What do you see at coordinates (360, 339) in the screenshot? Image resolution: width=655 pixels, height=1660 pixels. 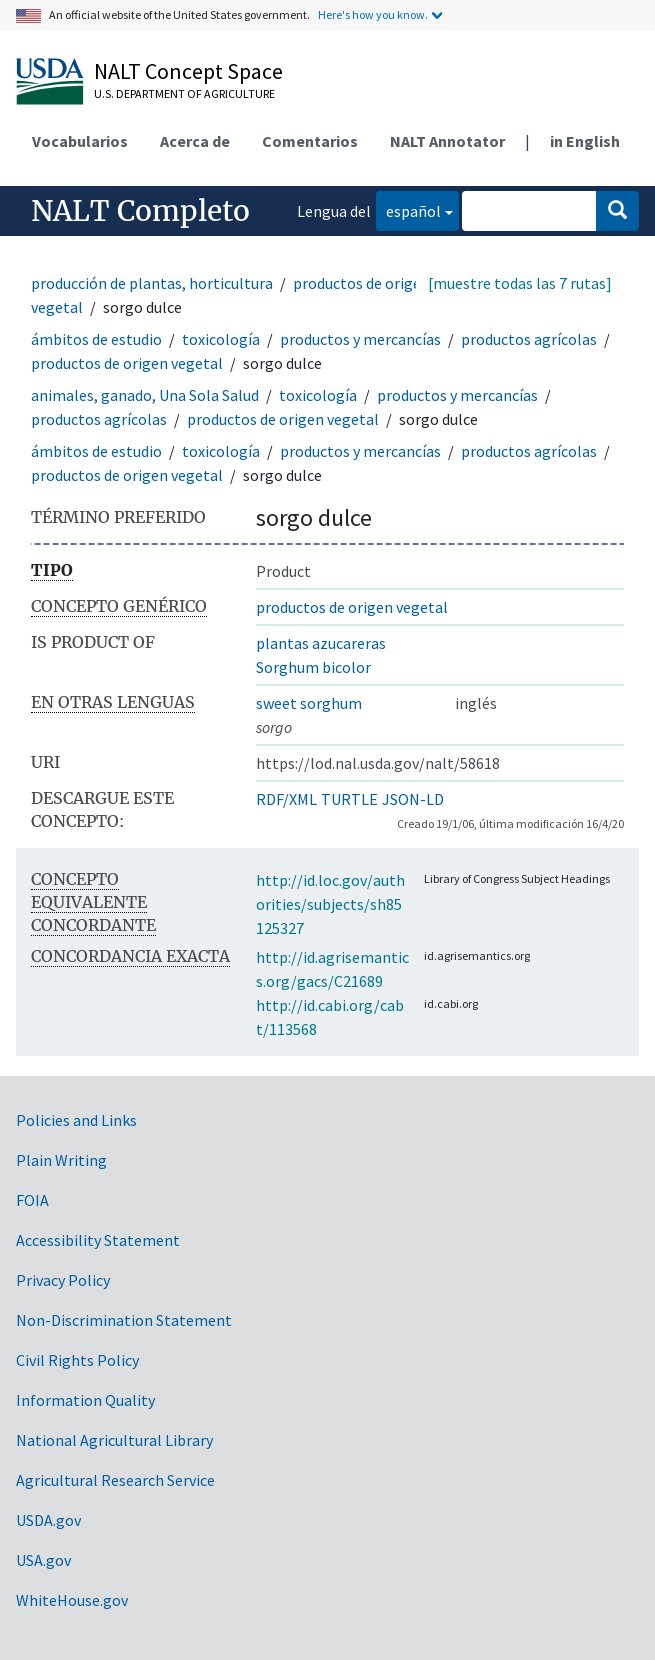 I see `productos y mercancías` at bounding box center [360, 339].